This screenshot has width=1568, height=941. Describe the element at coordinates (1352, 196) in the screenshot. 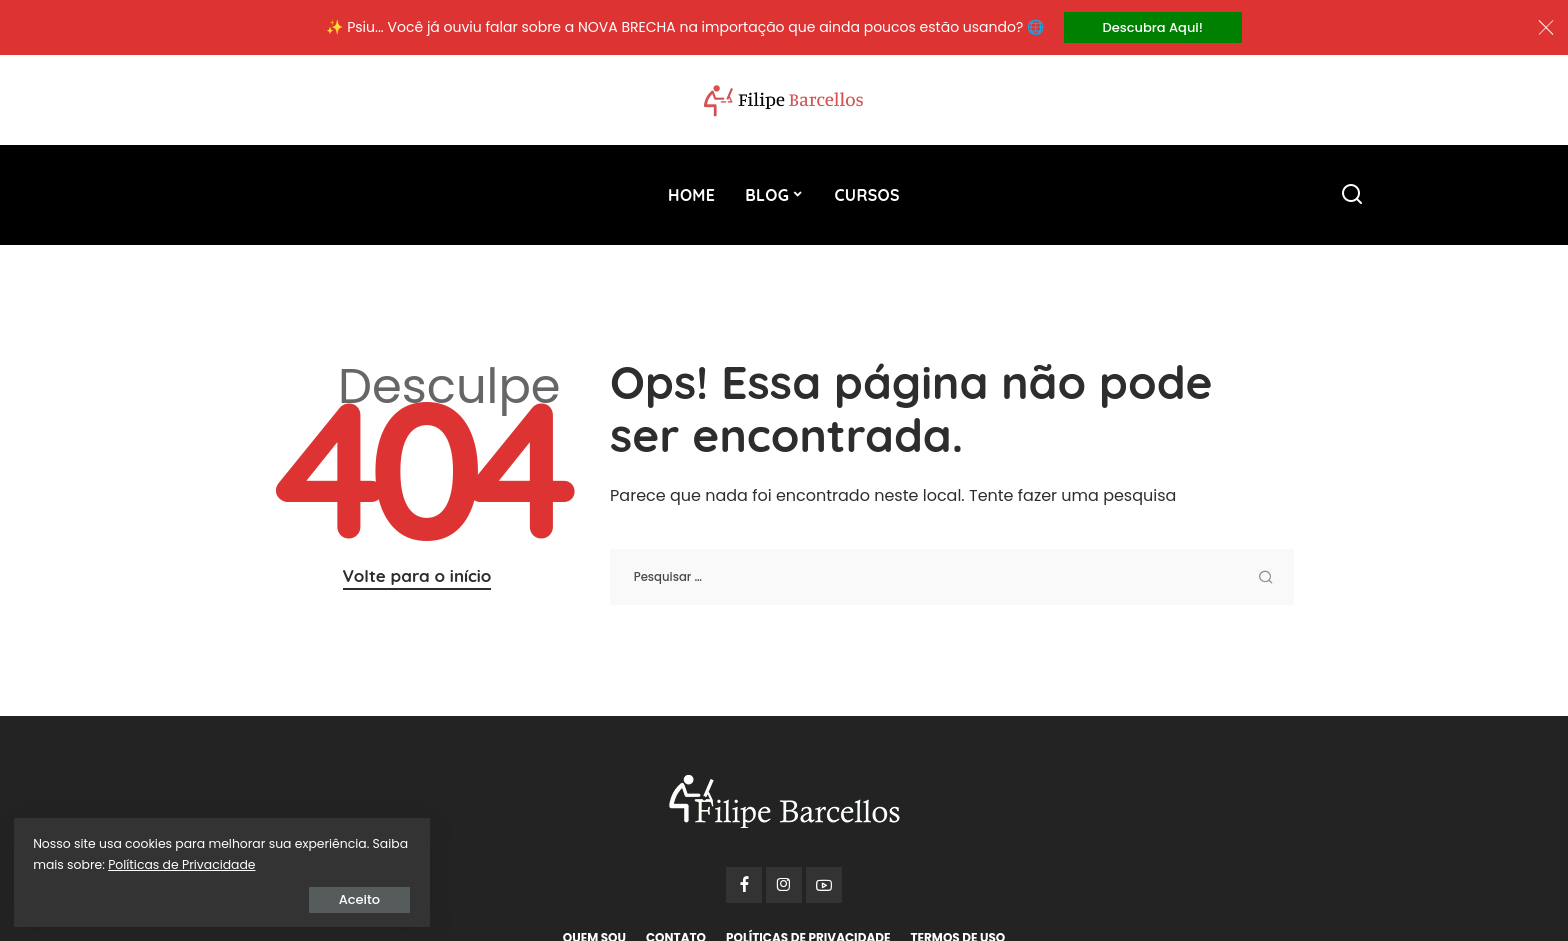

I see `[Procurar]` at that location.